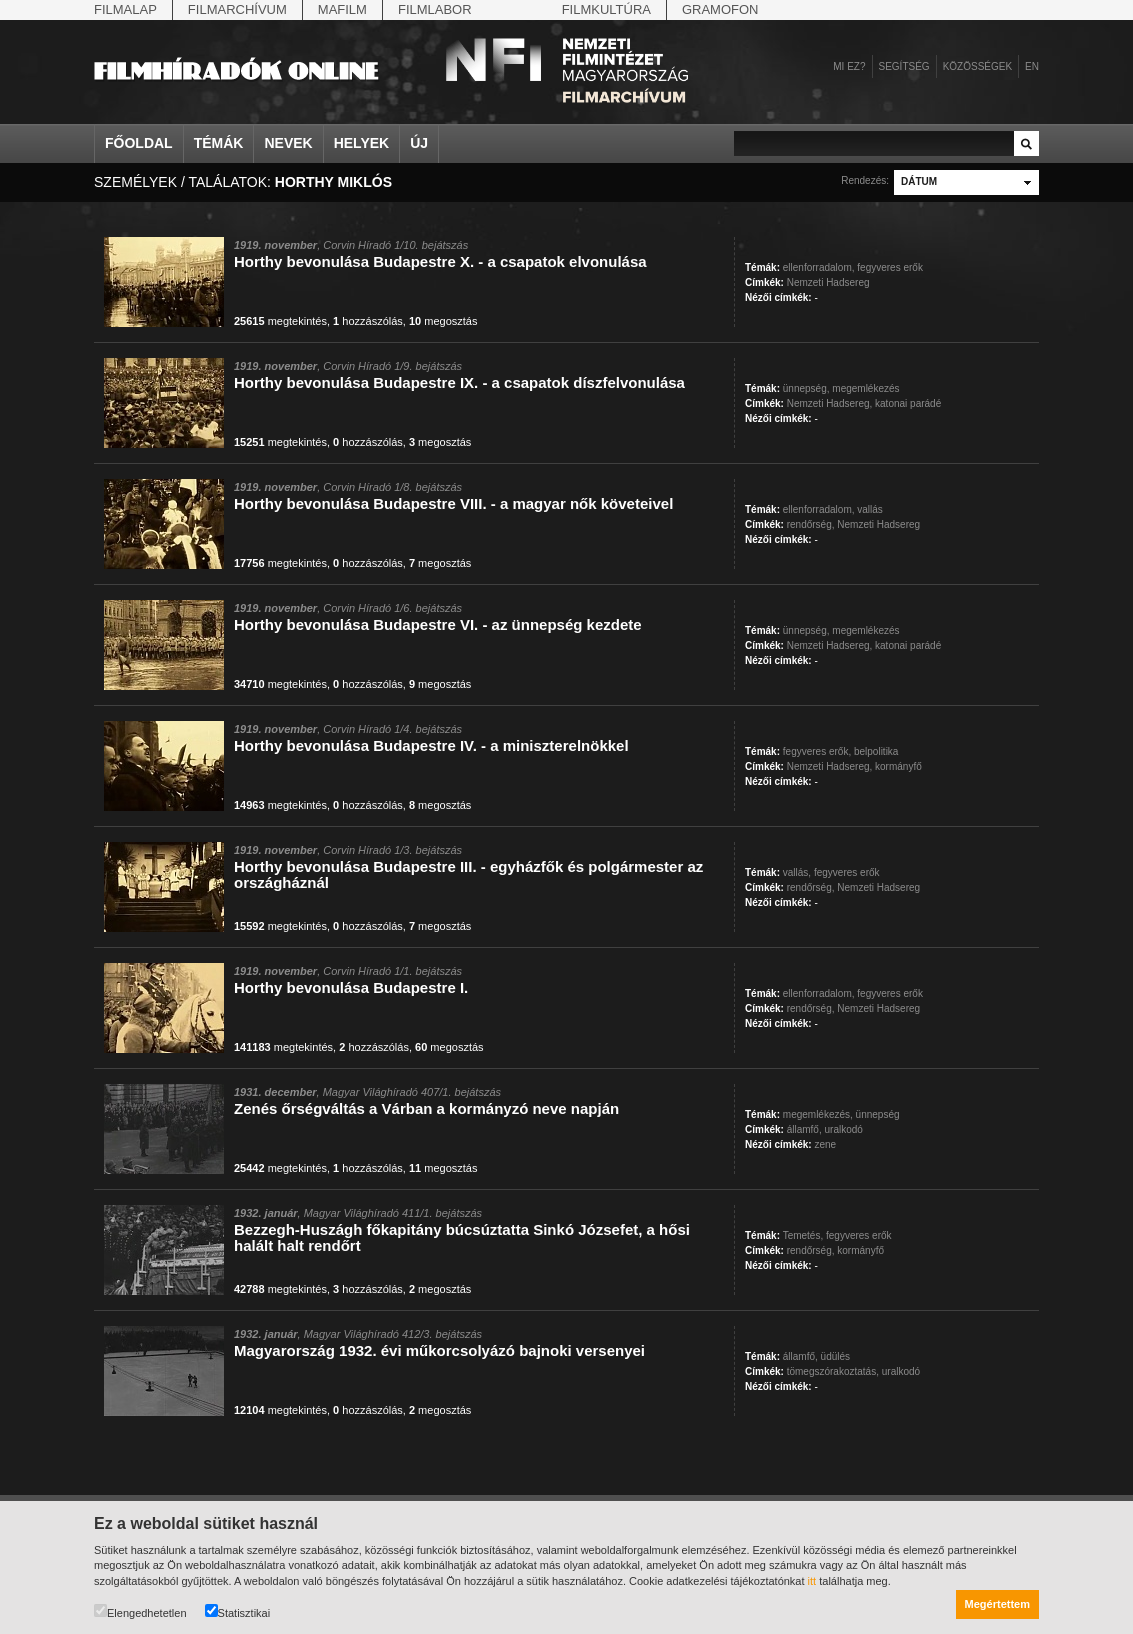  Describe the element at coordinates (833, 1371) in the screenshot. I see `tömegszórakoztatás,` at that location.